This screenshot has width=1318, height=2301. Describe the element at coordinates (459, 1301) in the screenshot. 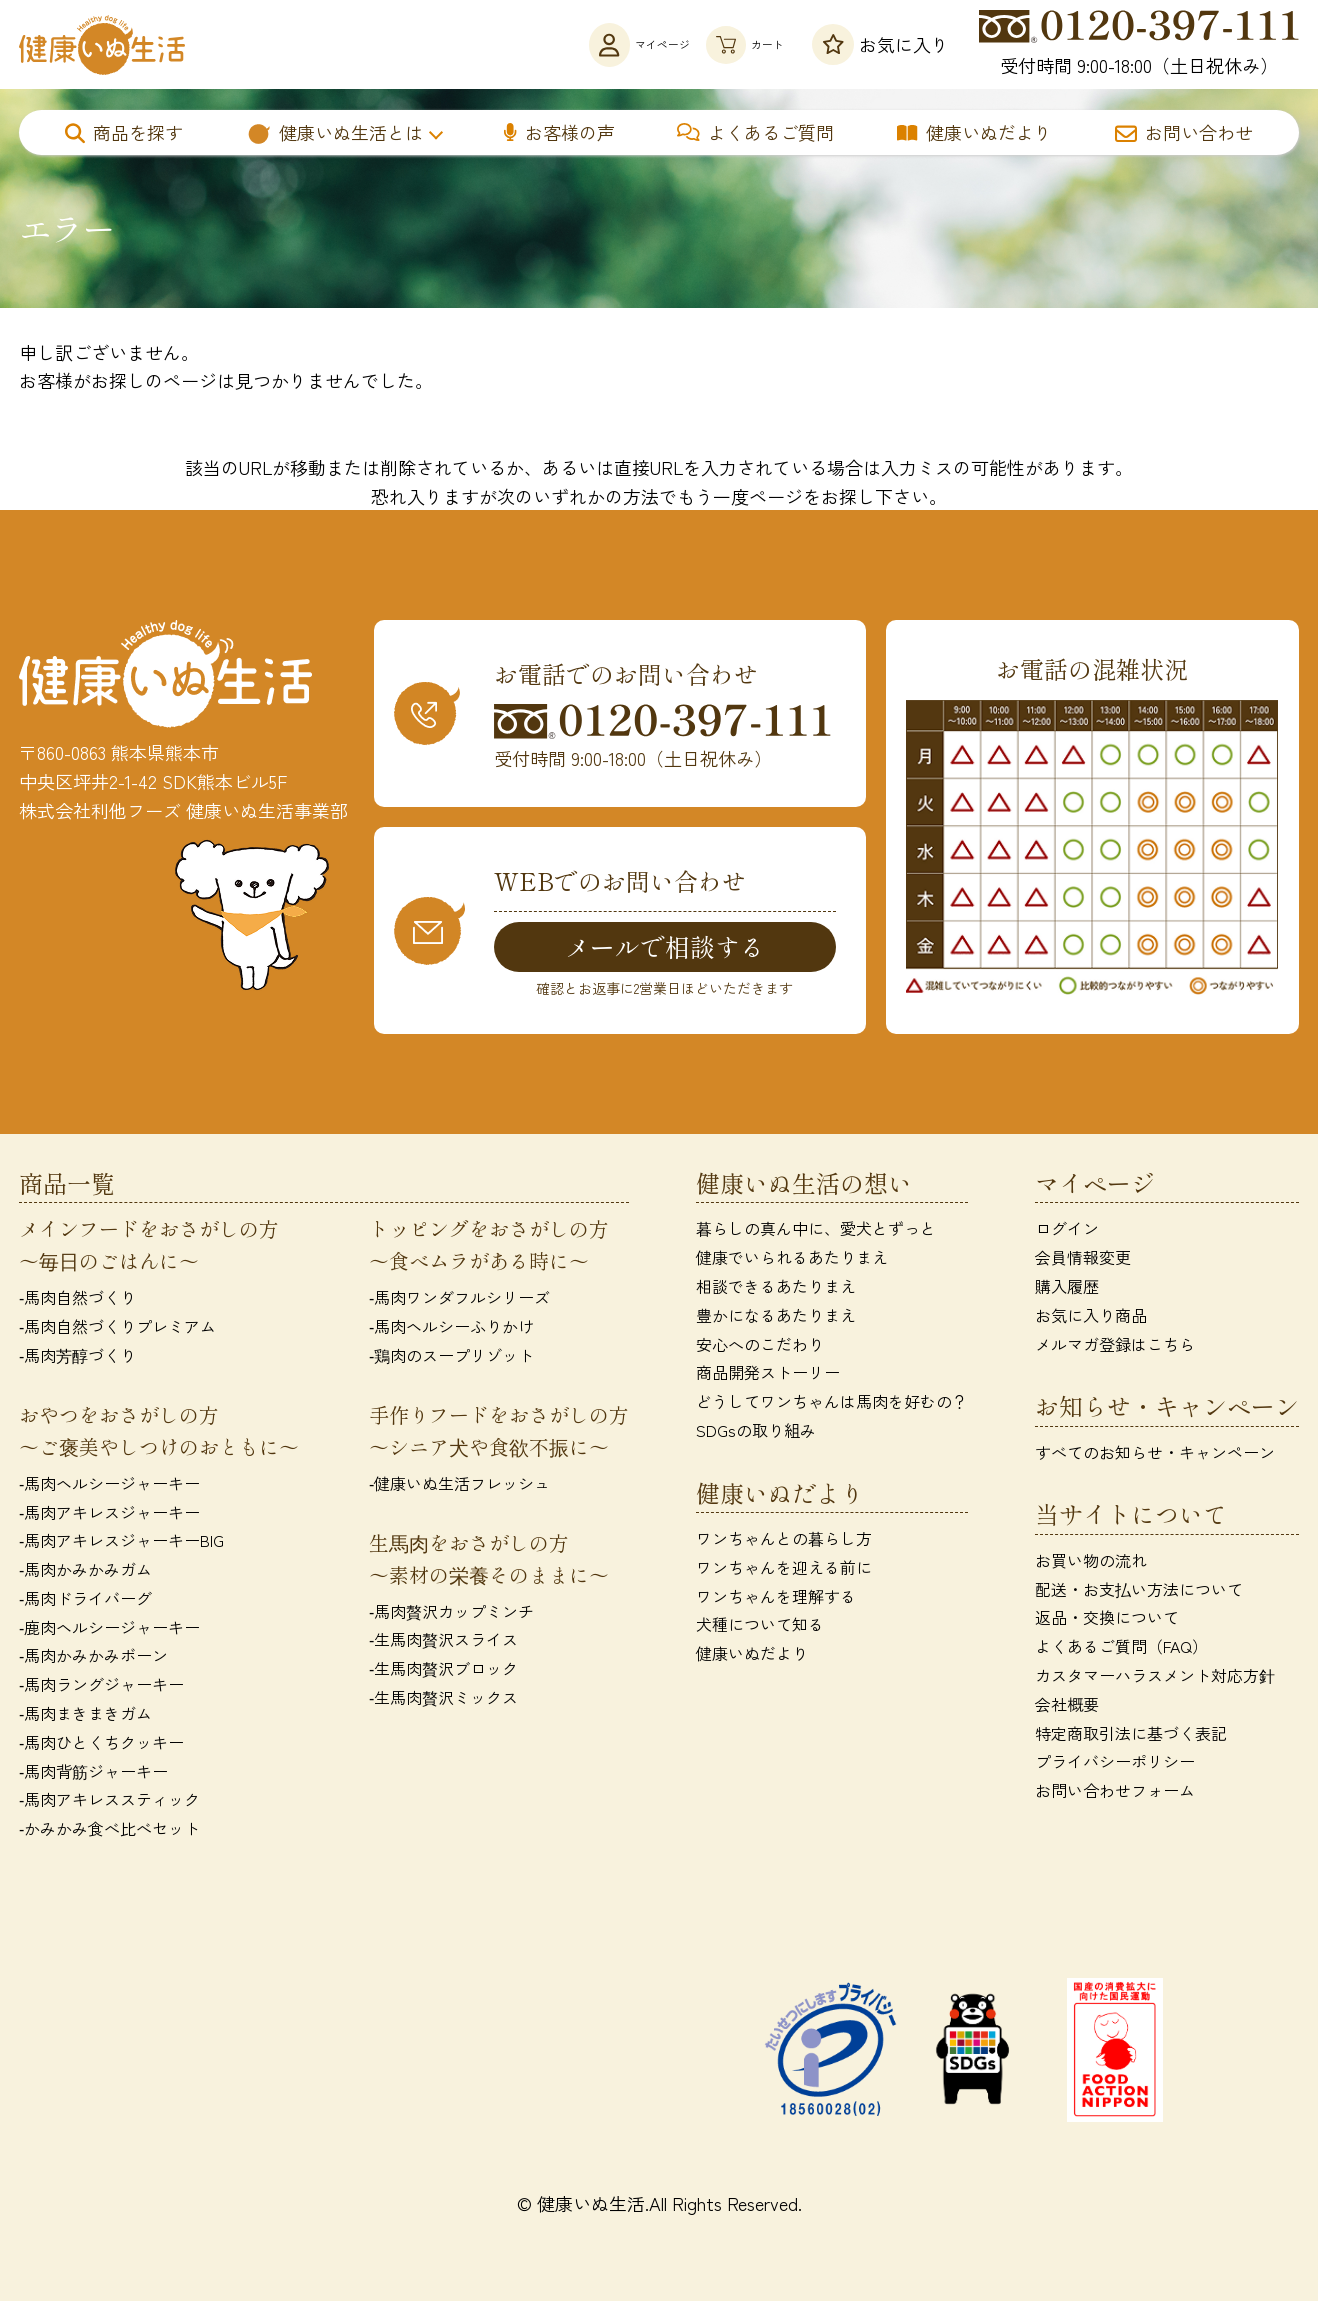

I see `‐馬肉ワンダフルシリーズ` at that location.